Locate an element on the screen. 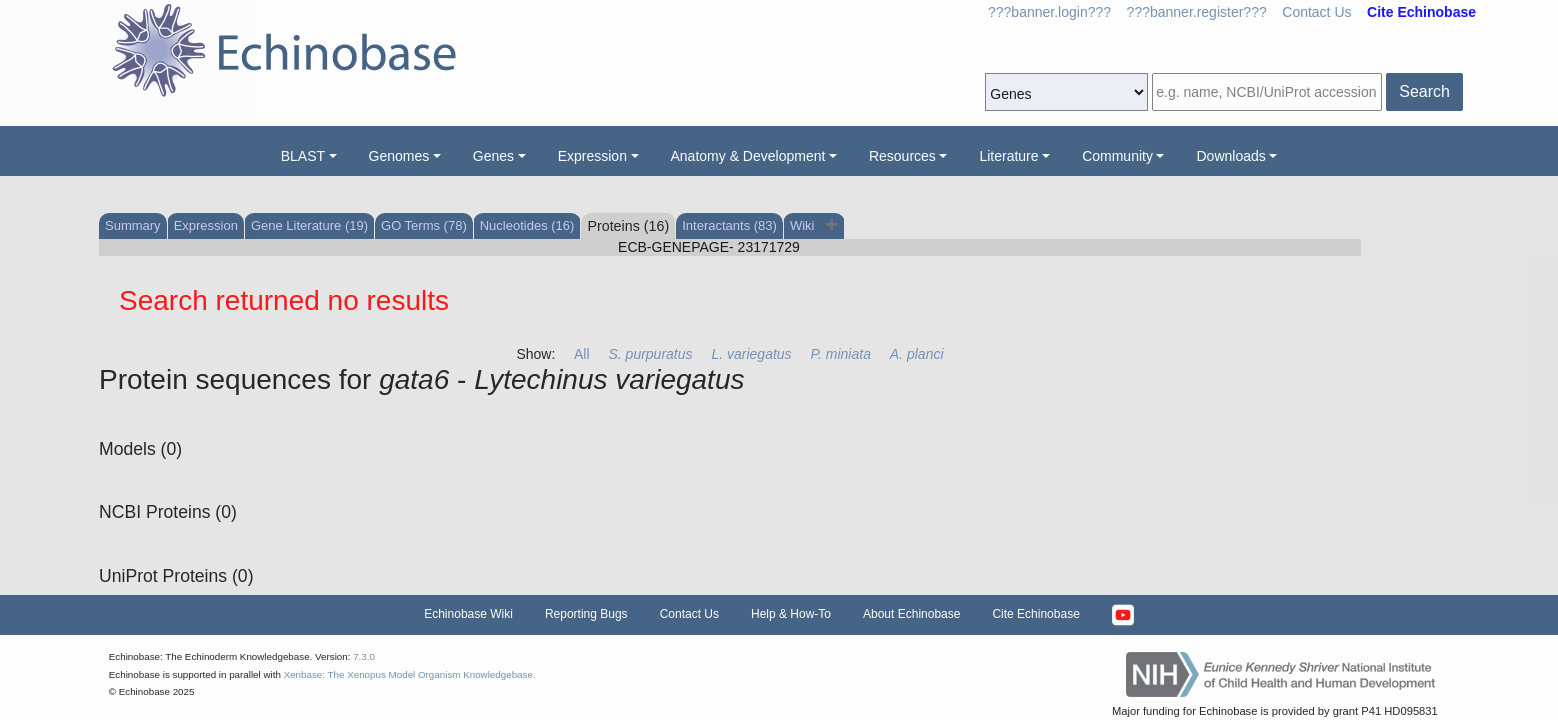 The width and height of the screenshot is (1558, 720). 7.3.0 is located at coordinates (364, 656).